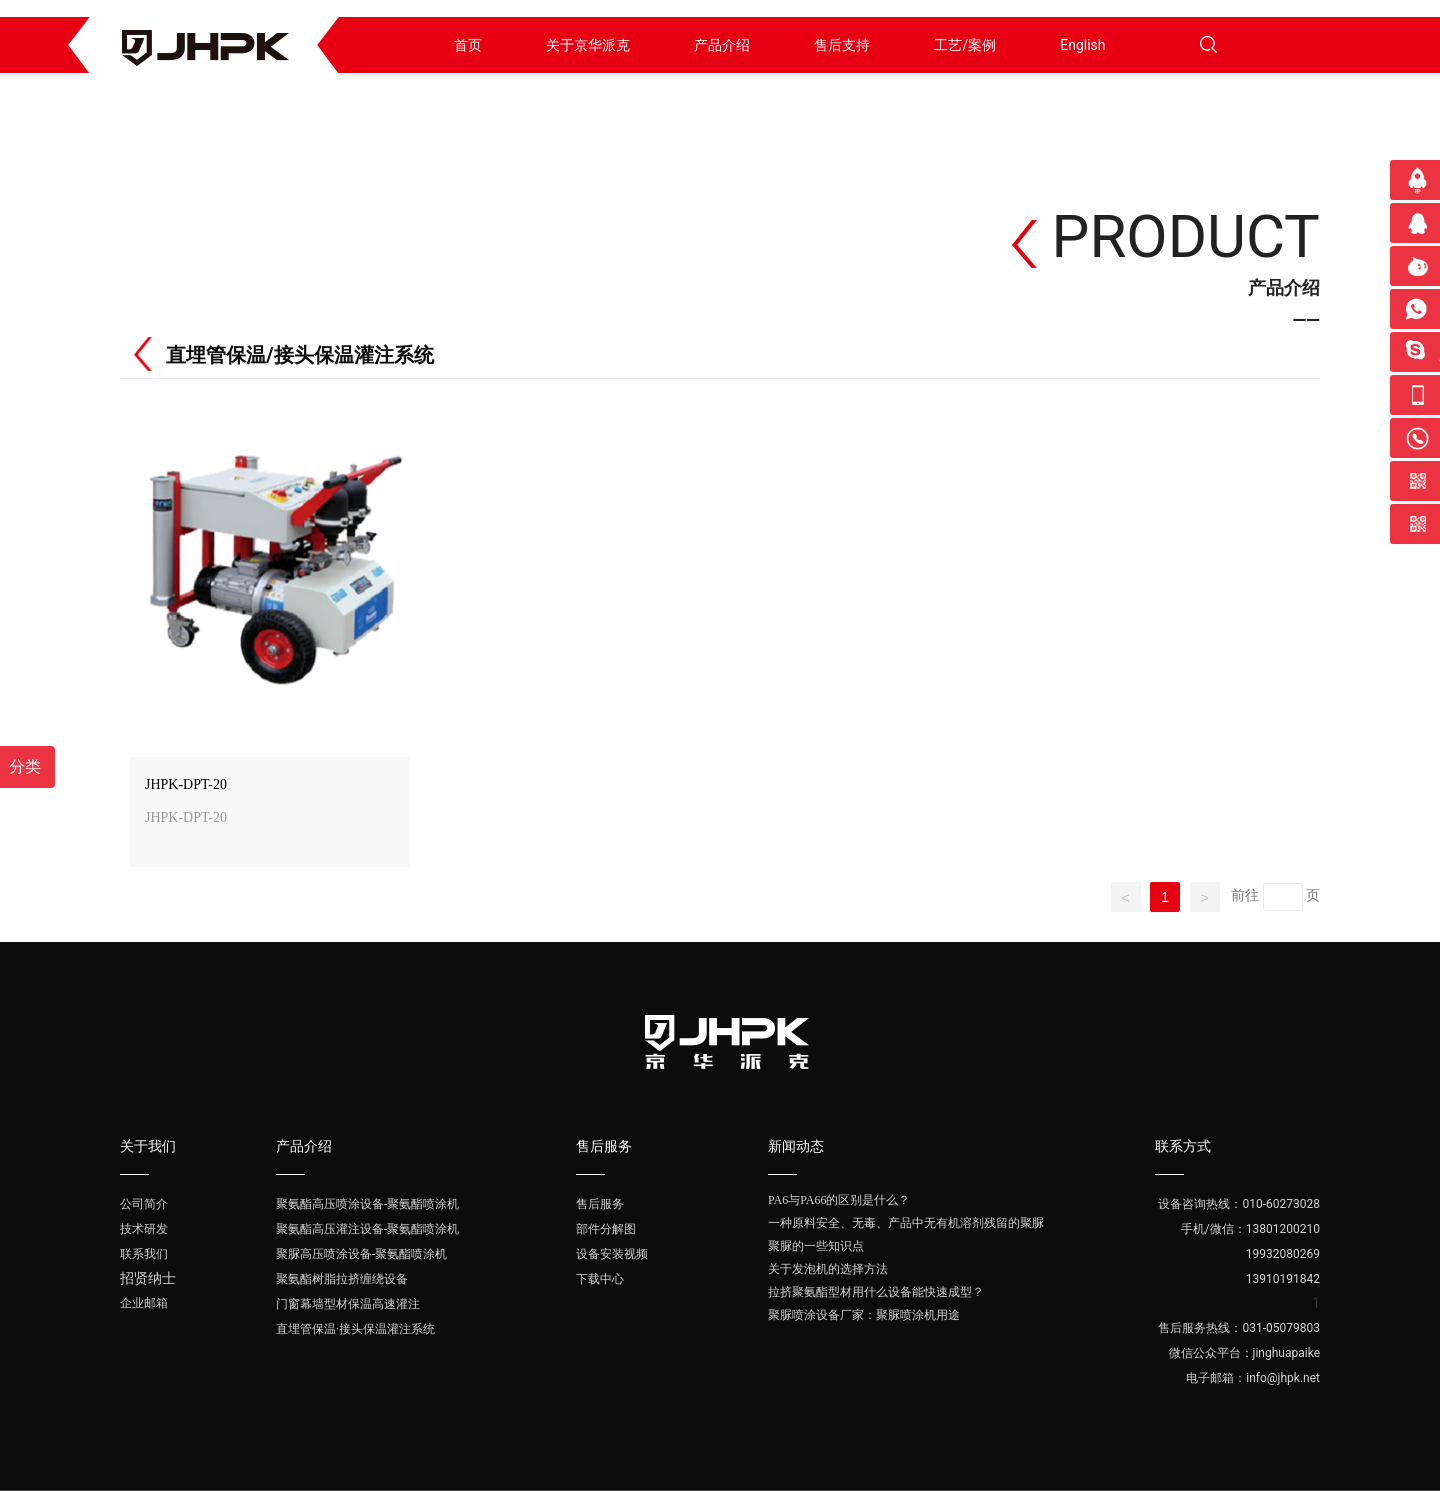 This screenshot has width=1440, height=1491. What do you see at coordinates (606, 1229) in the screenshot?
I see `部件分解图` at bounding box center [606, 1229].